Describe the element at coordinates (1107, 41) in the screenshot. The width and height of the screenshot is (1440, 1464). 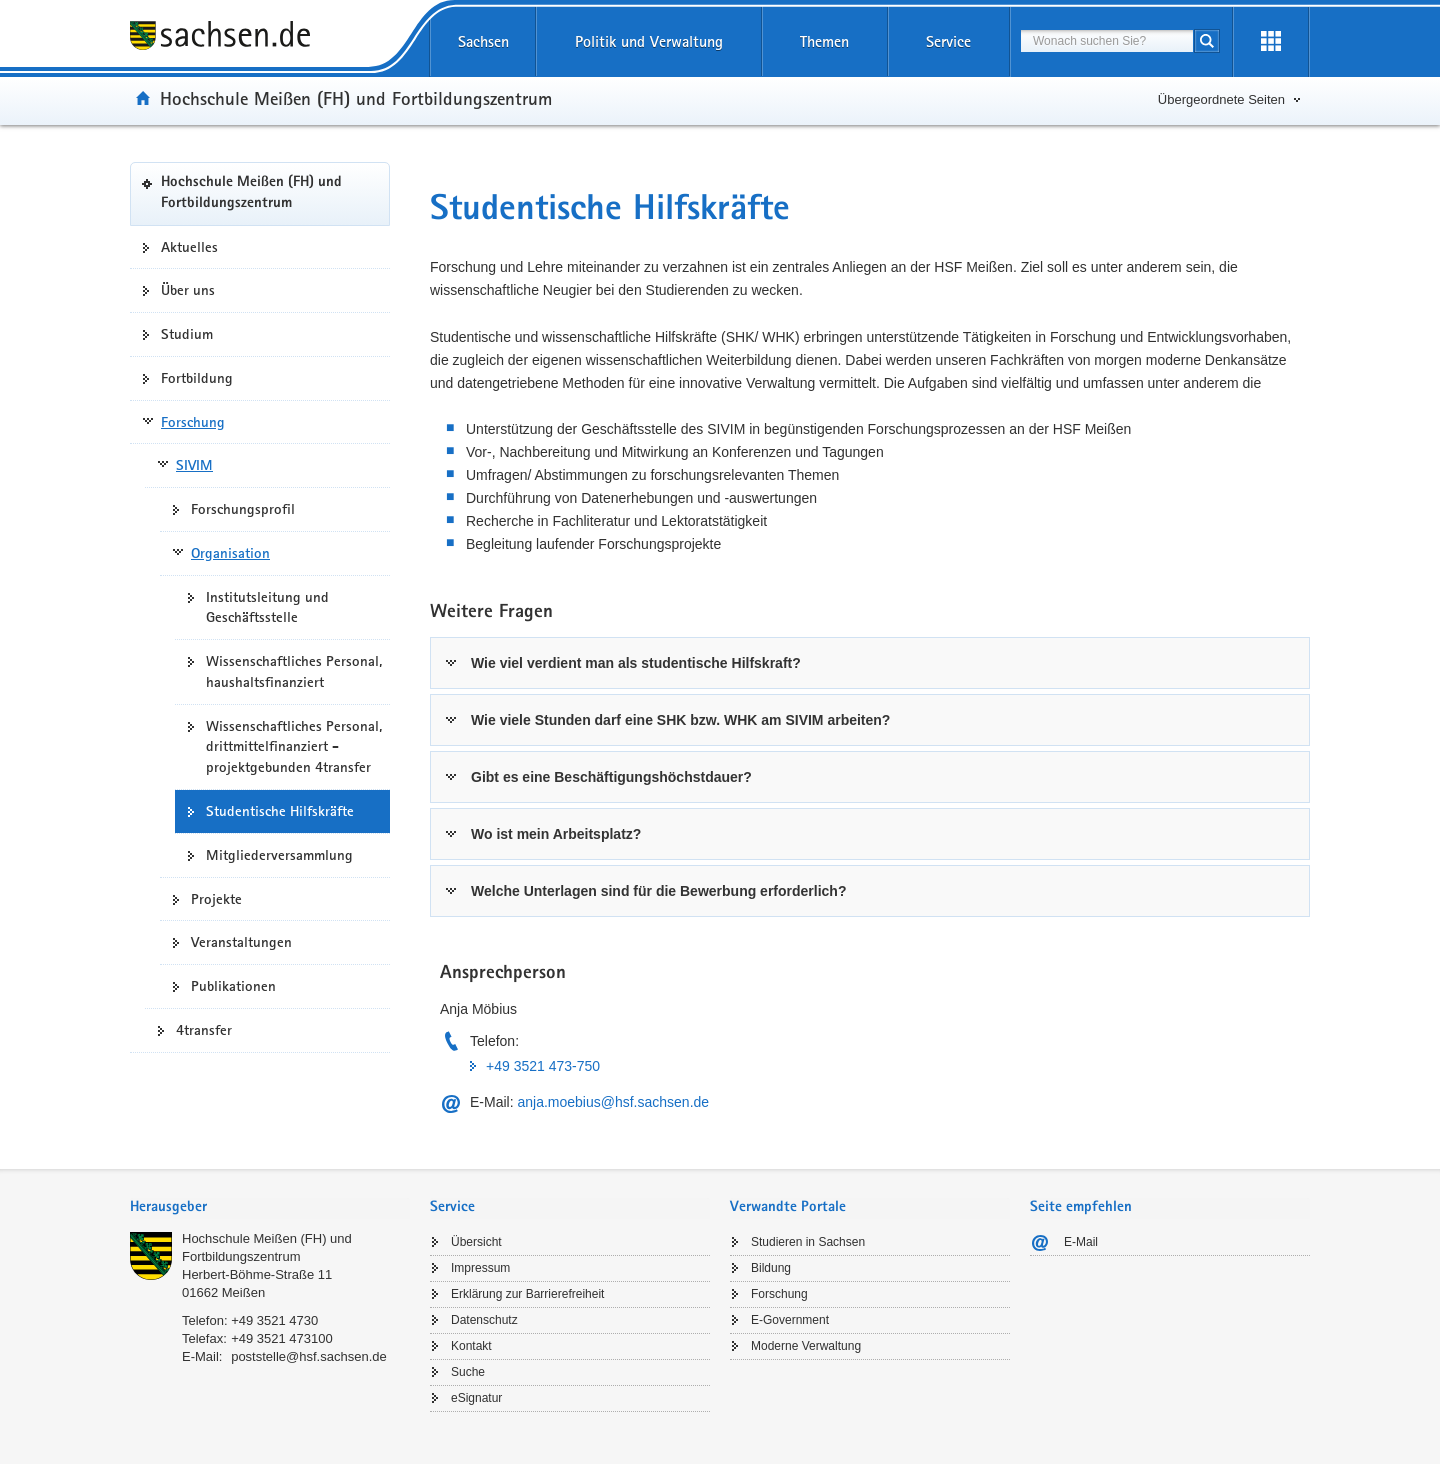
I see `[combobox]` at that location.